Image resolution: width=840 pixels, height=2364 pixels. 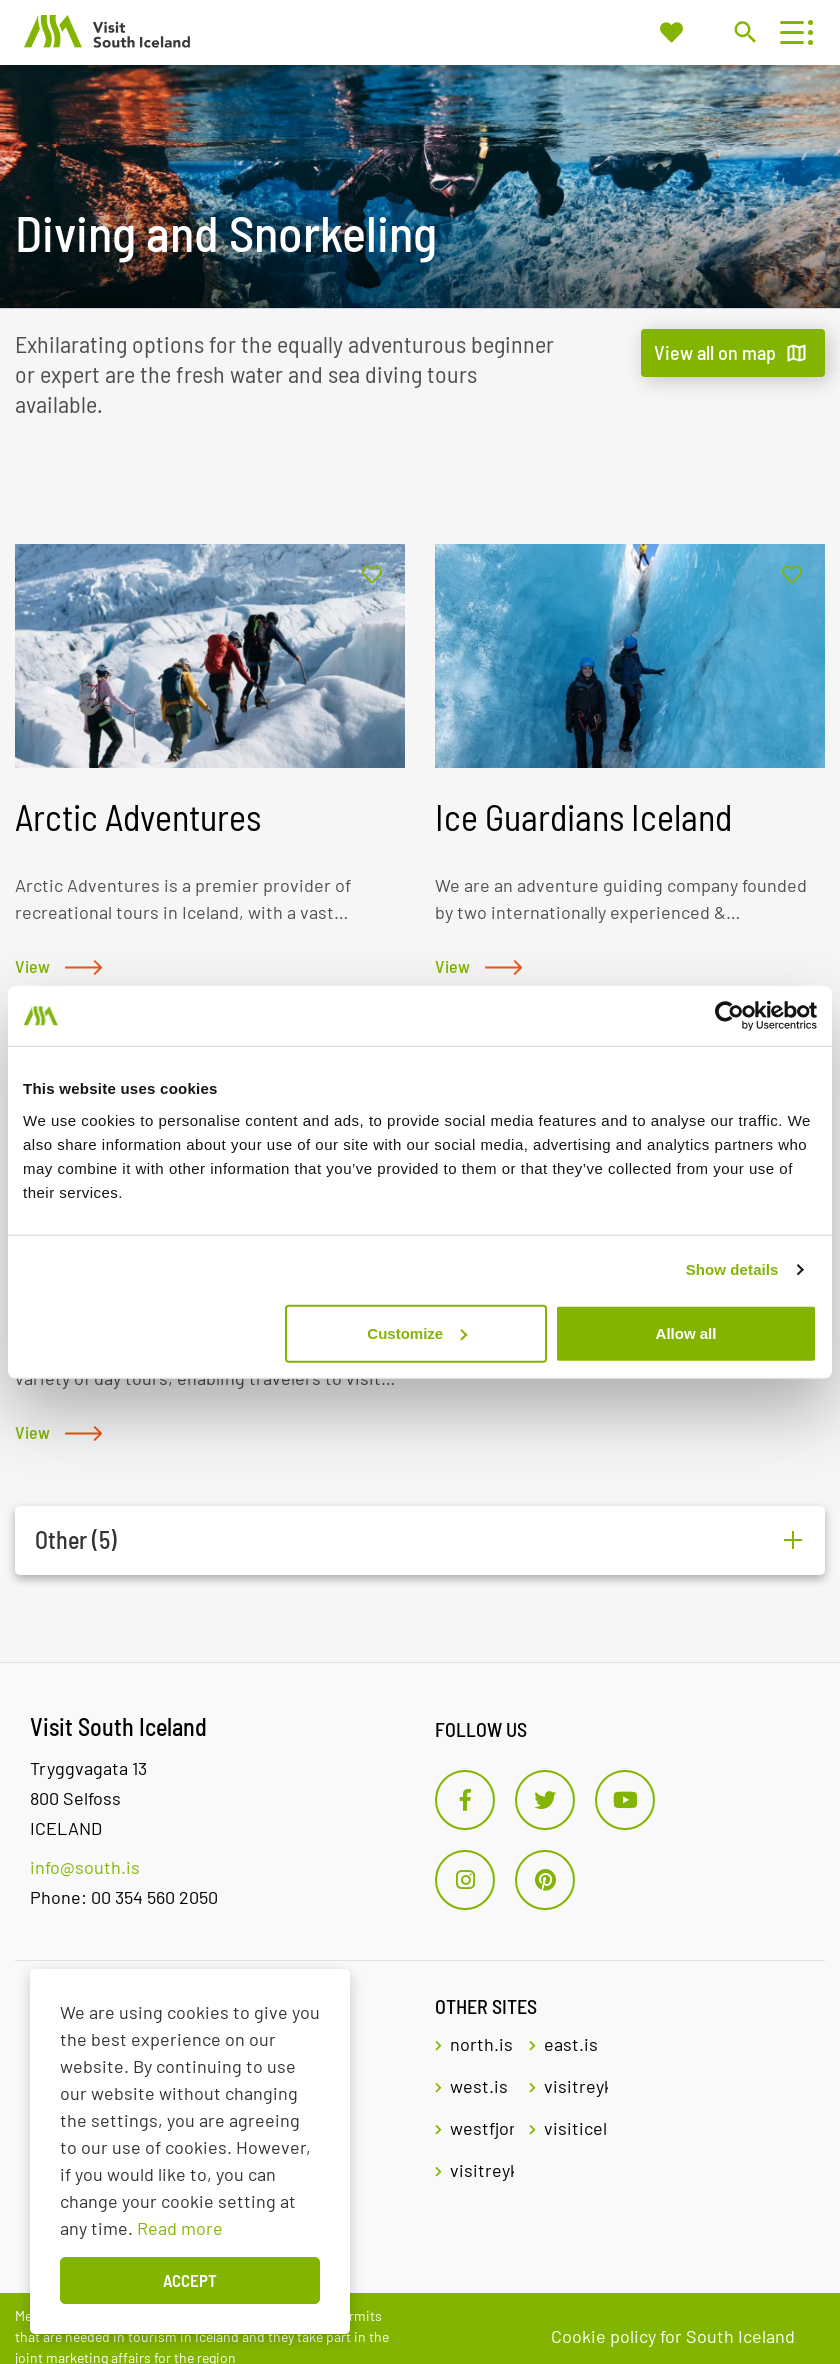 I want to click on [Add to favorites], so click(x=372, y=575).